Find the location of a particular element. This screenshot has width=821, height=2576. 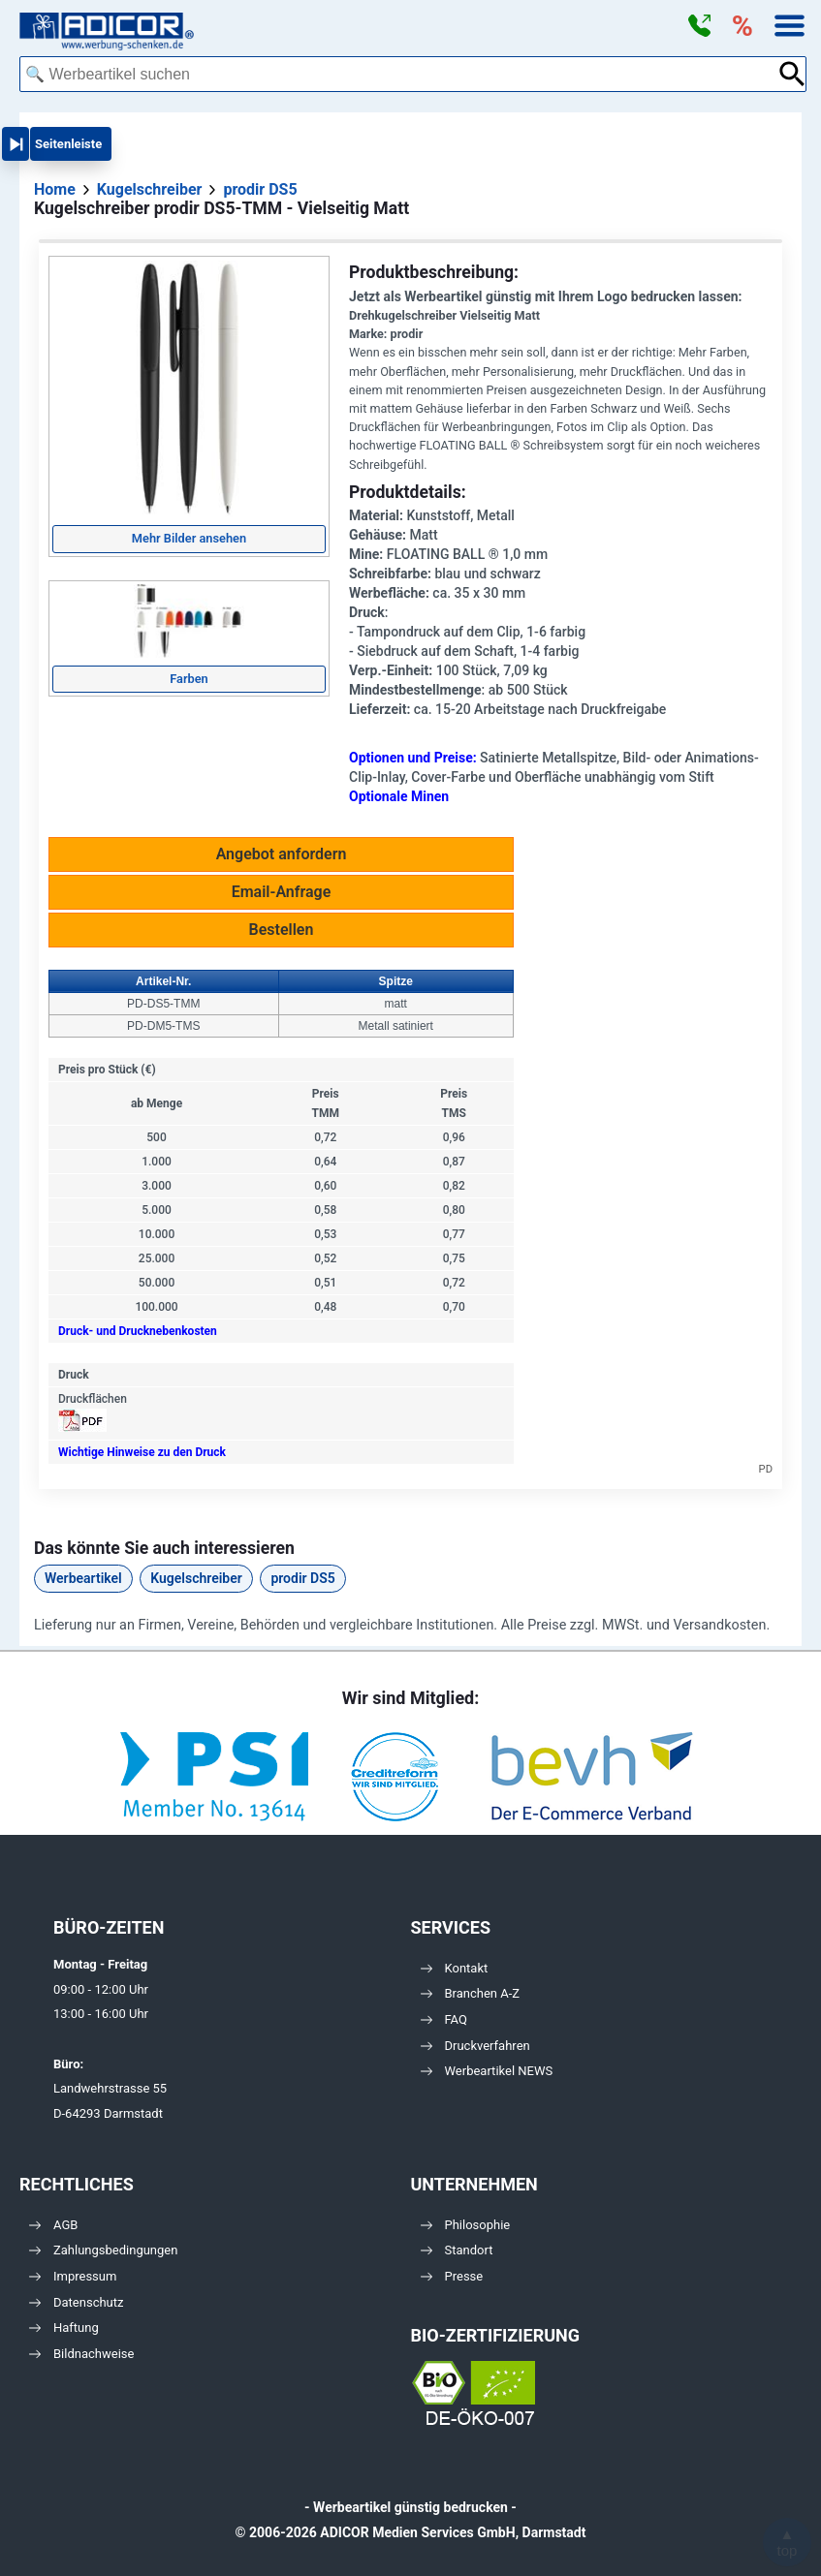

Standort is located at coordinates (457, 2250).